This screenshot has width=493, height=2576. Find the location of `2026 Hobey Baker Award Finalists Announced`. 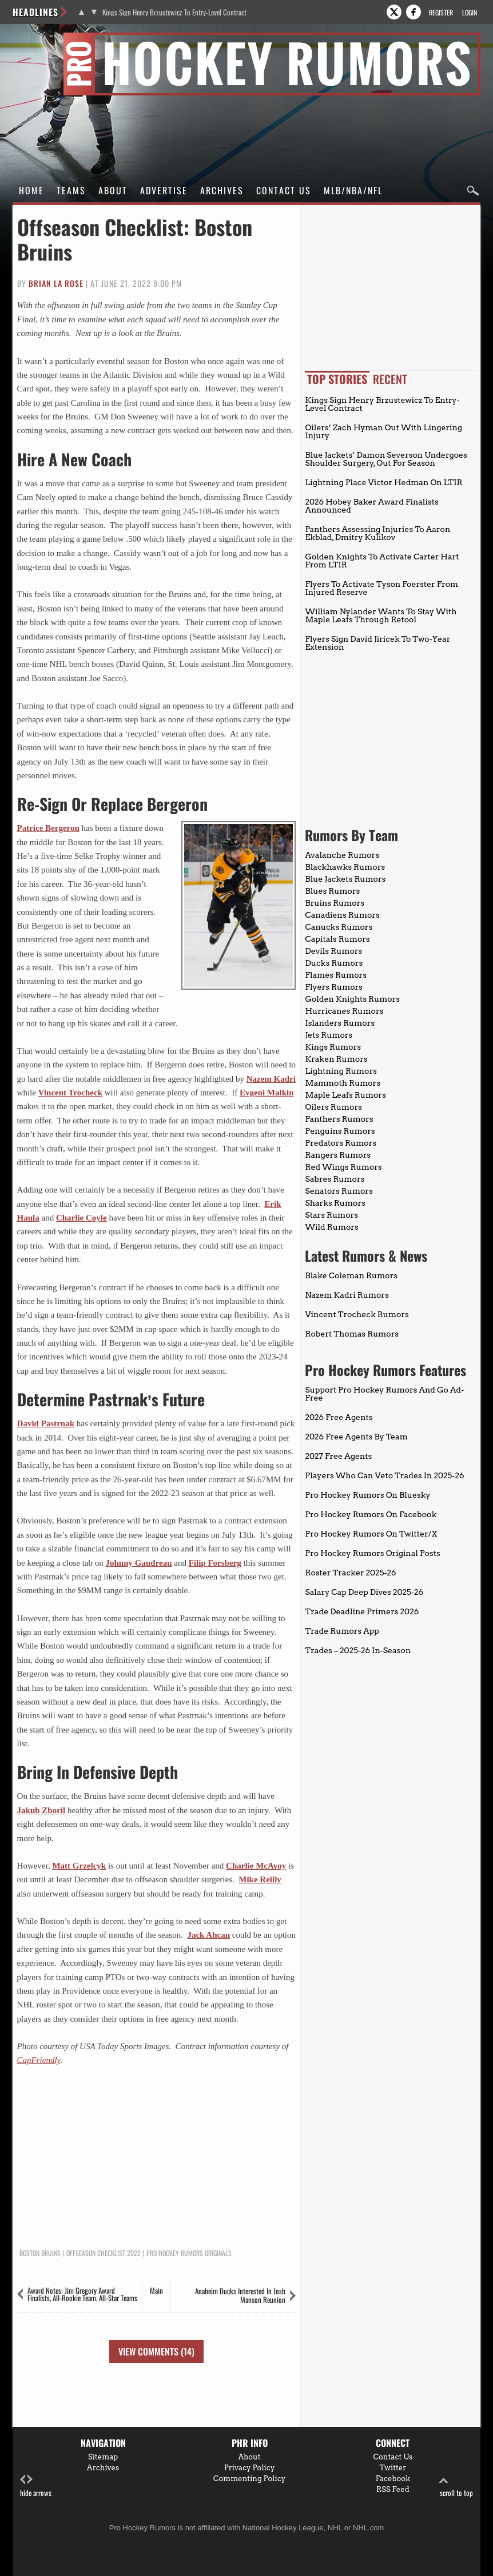

2026 Hobey Baker Award Finalists Announced is located at coordinates (371, 505).